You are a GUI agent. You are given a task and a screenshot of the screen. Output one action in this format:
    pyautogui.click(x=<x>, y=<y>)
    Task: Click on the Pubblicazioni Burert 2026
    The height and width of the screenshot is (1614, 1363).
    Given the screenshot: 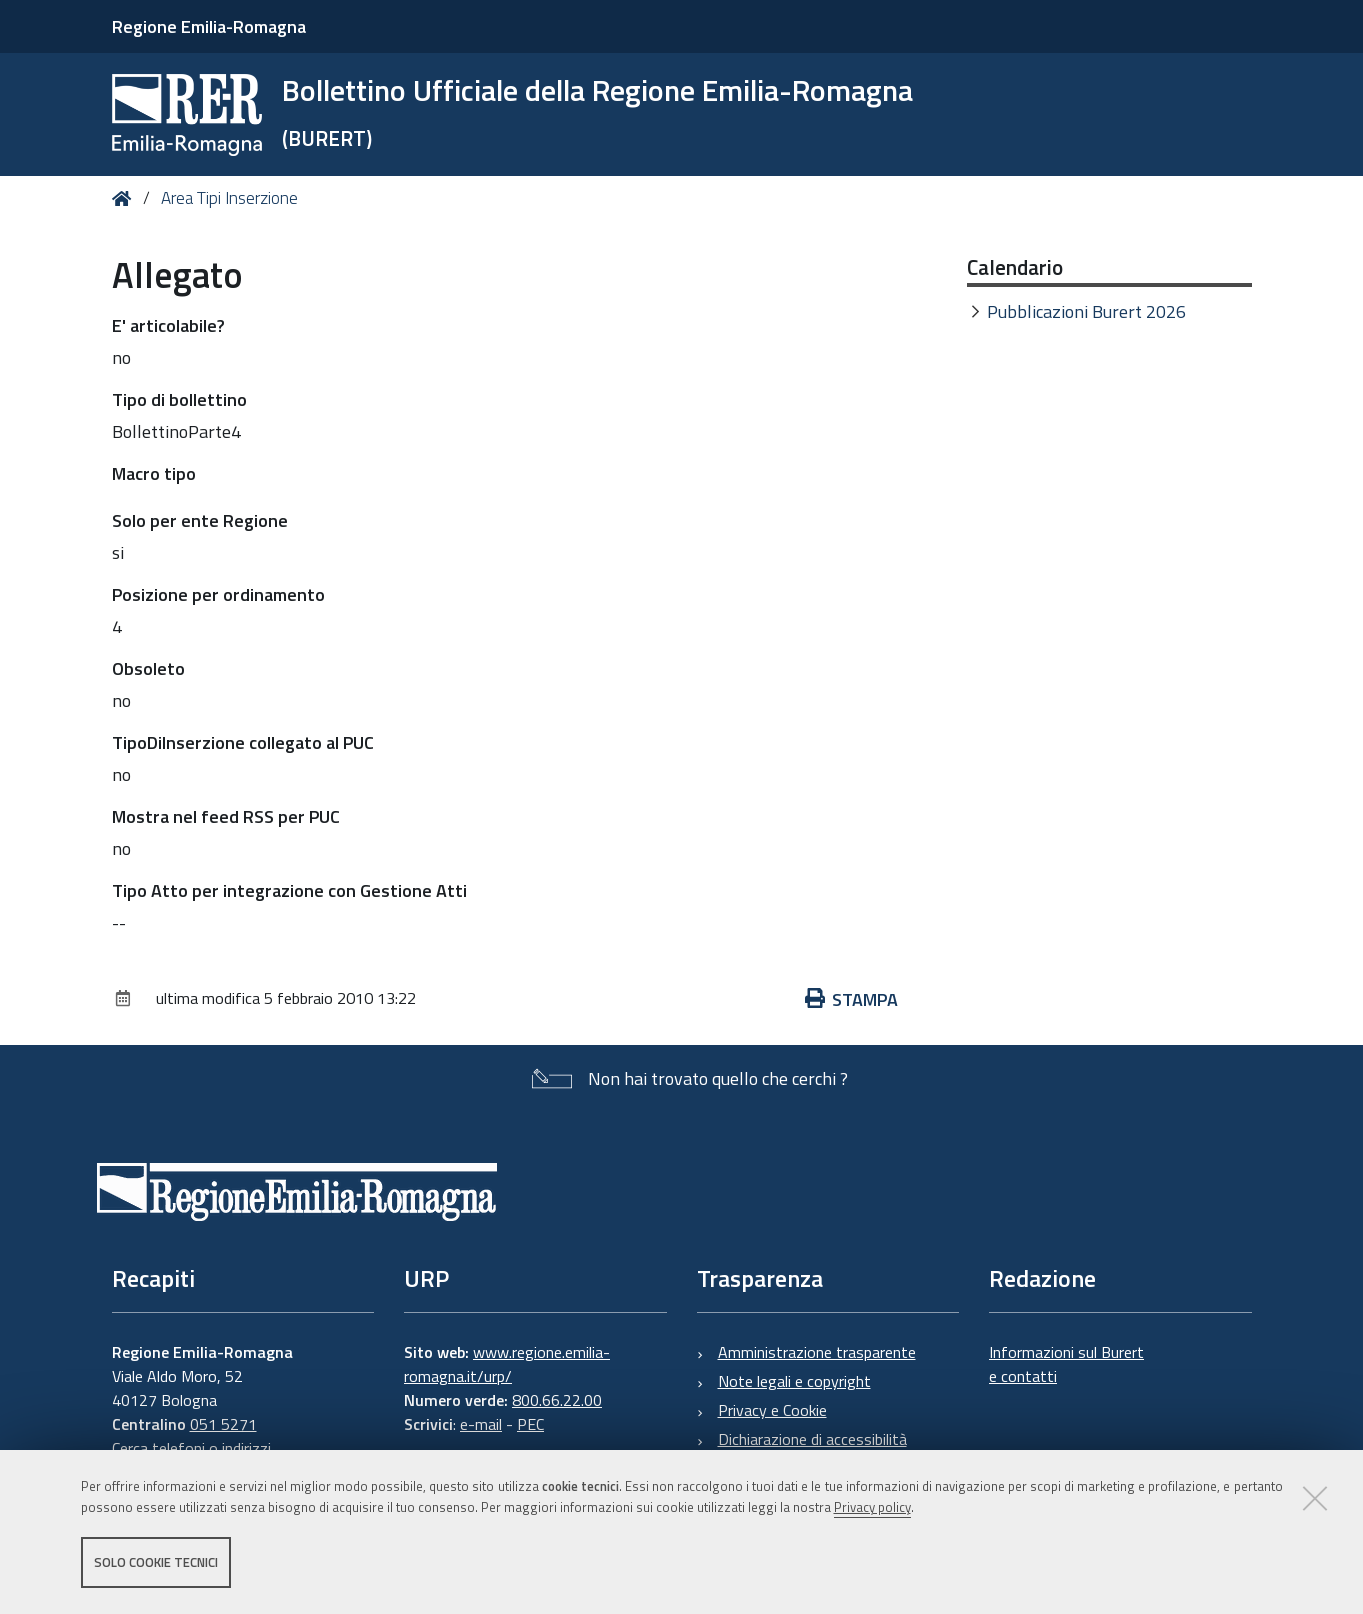 What is the action you would take?
    pyautogui.click(x=1086, y=311)
    